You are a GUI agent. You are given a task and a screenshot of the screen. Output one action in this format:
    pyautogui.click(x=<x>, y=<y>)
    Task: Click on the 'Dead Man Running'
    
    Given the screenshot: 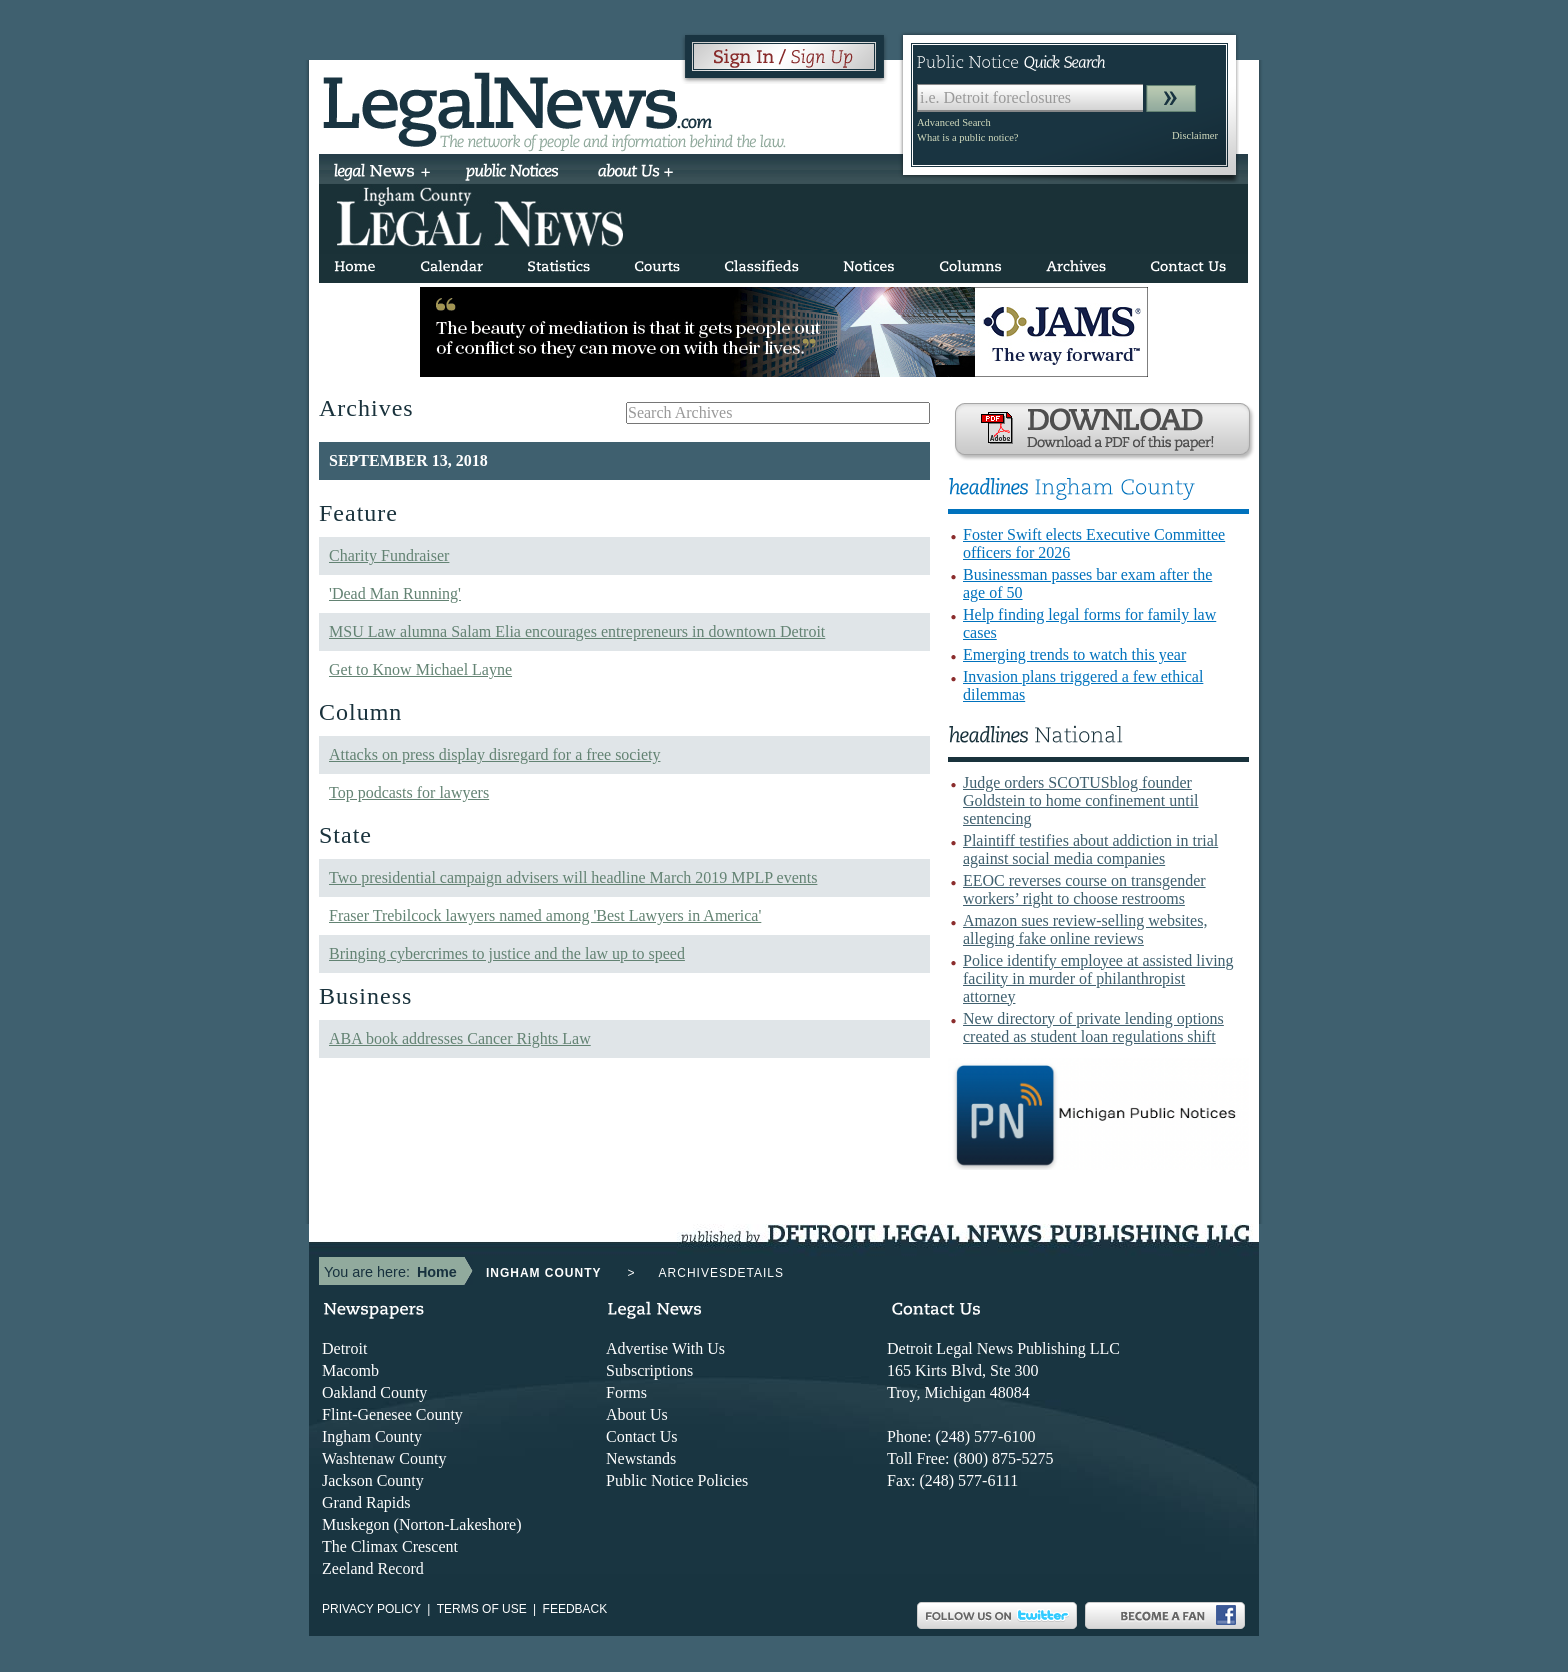 What is the action you would take?
    pyautogui.click(x=395, y=593)
    